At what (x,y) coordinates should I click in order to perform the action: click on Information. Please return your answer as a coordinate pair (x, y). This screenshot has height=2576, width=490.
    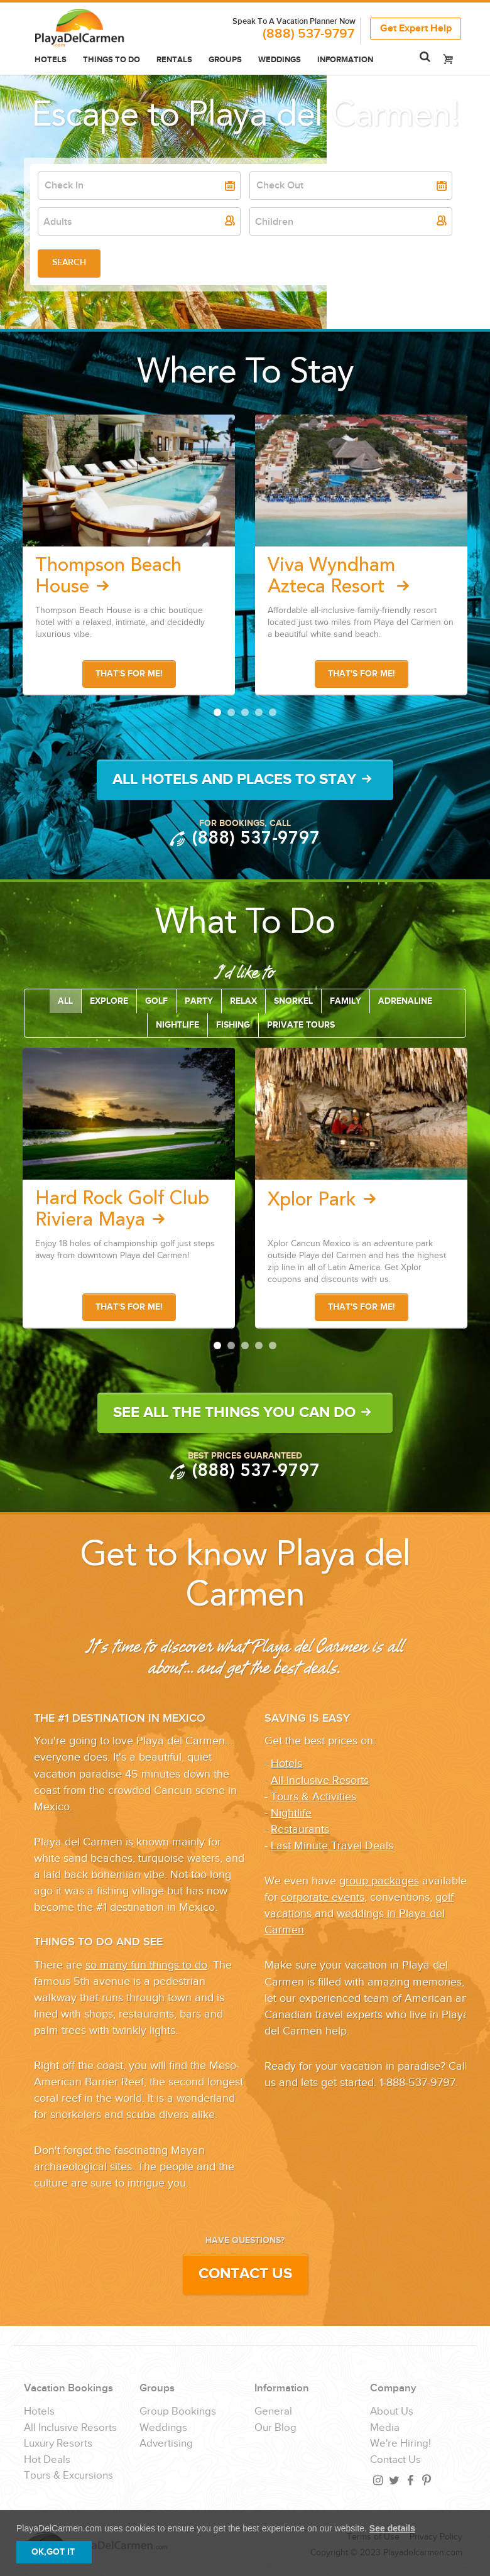
    Looking at the image, I should click on (345, 60).